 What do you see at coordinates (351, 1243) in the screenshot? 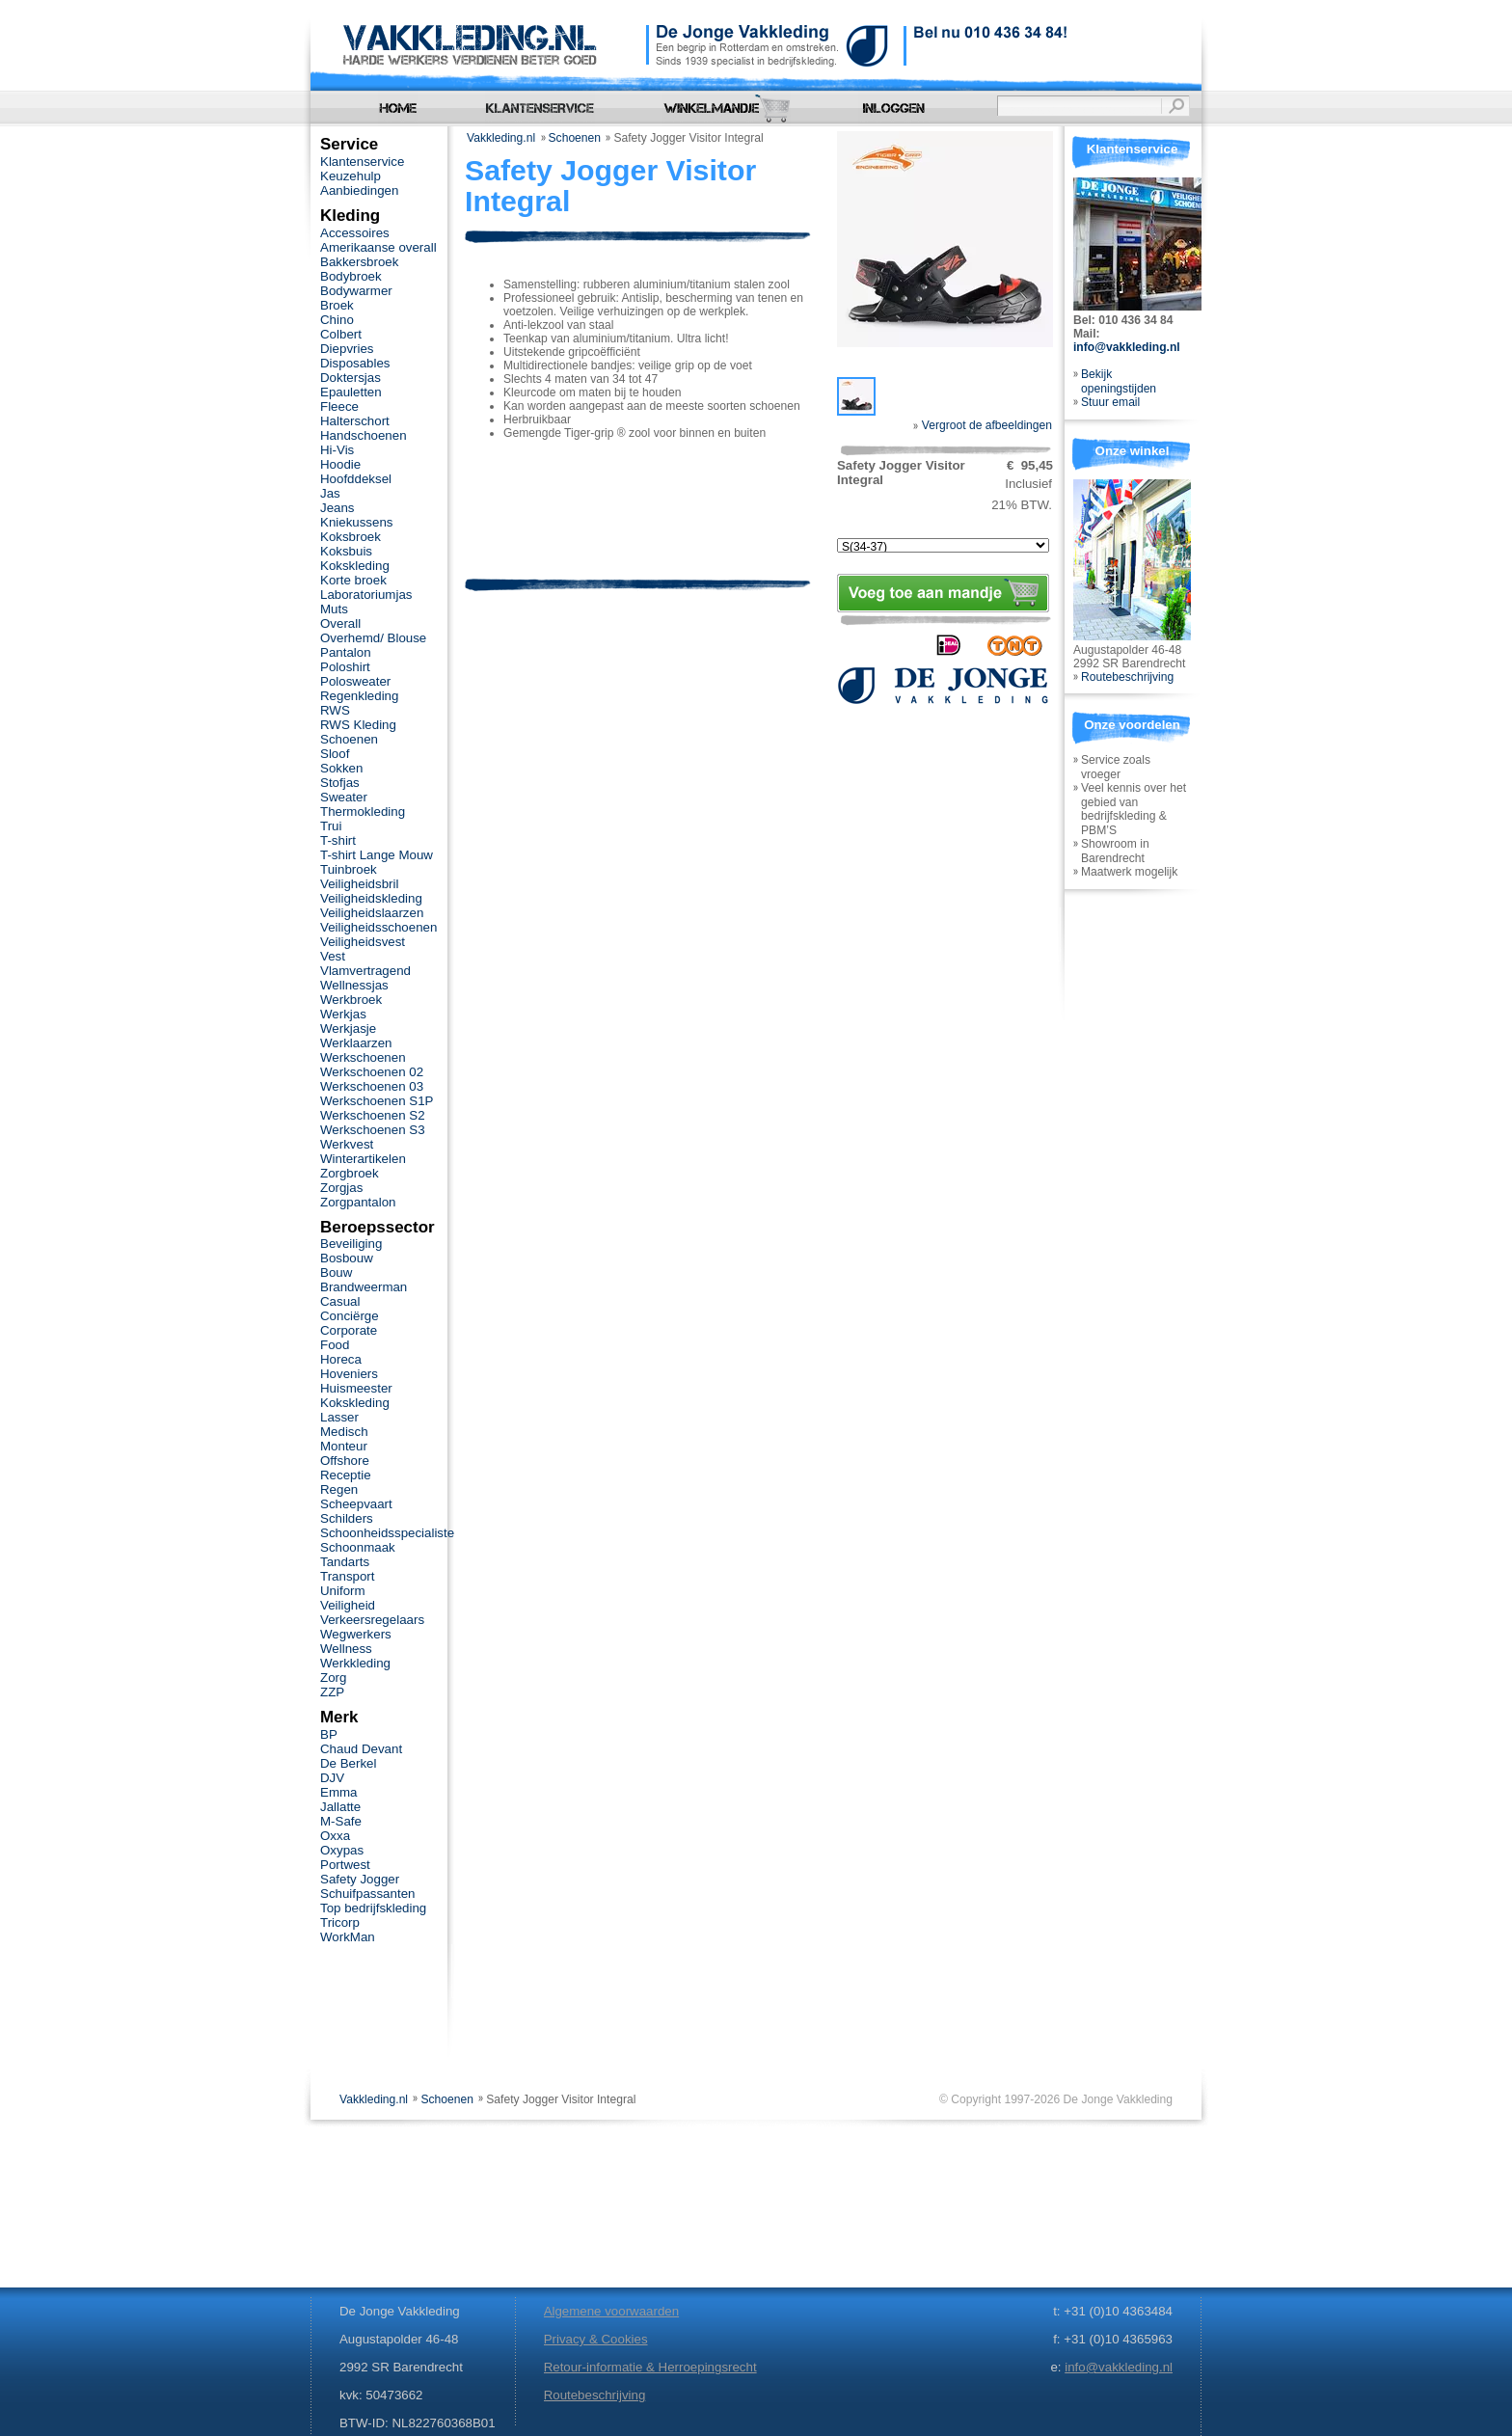
I see `Beveiliging` at bounding box center [351, 1243].